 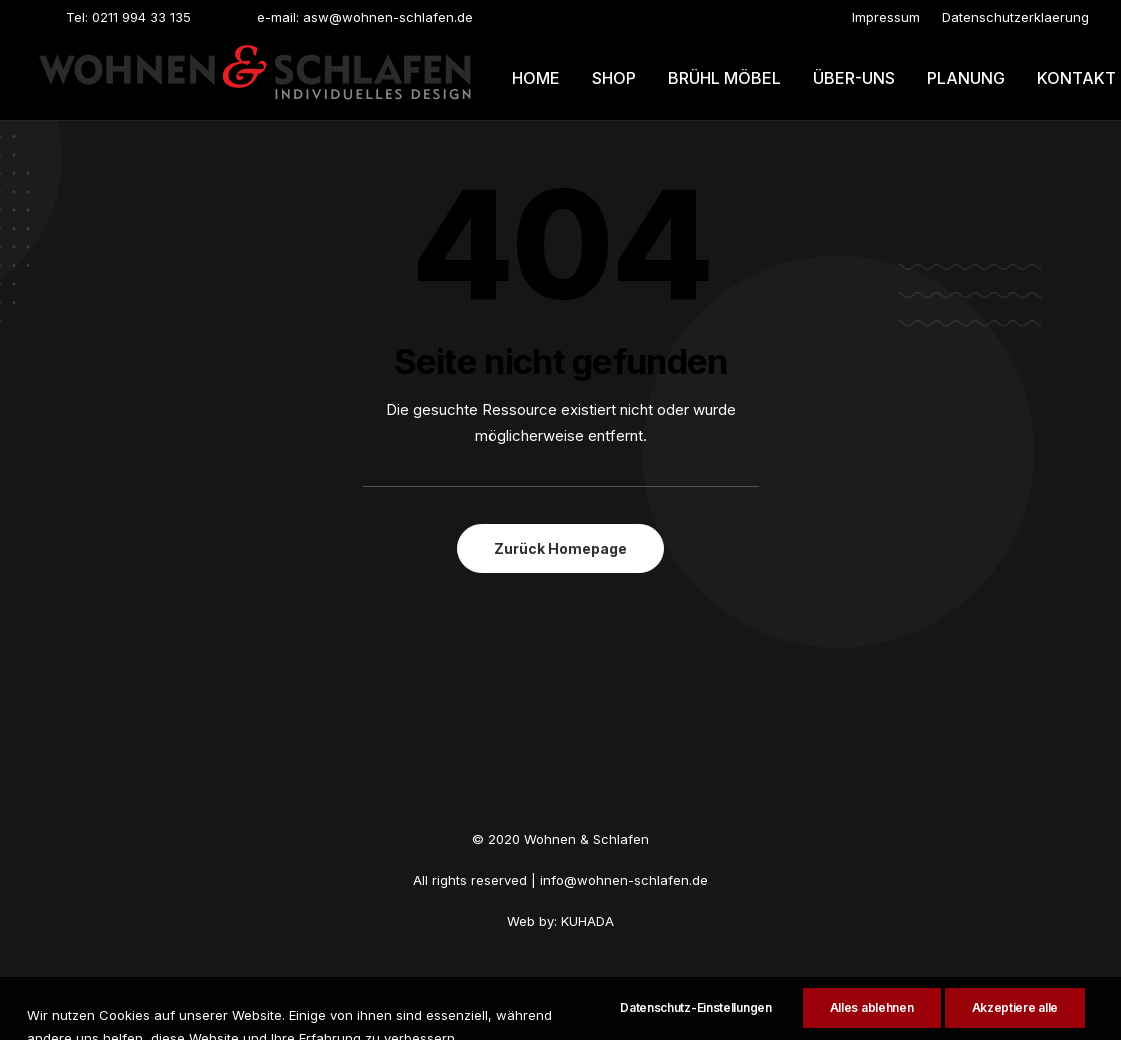 I want to click on Planung, so click(x=966, y=78).